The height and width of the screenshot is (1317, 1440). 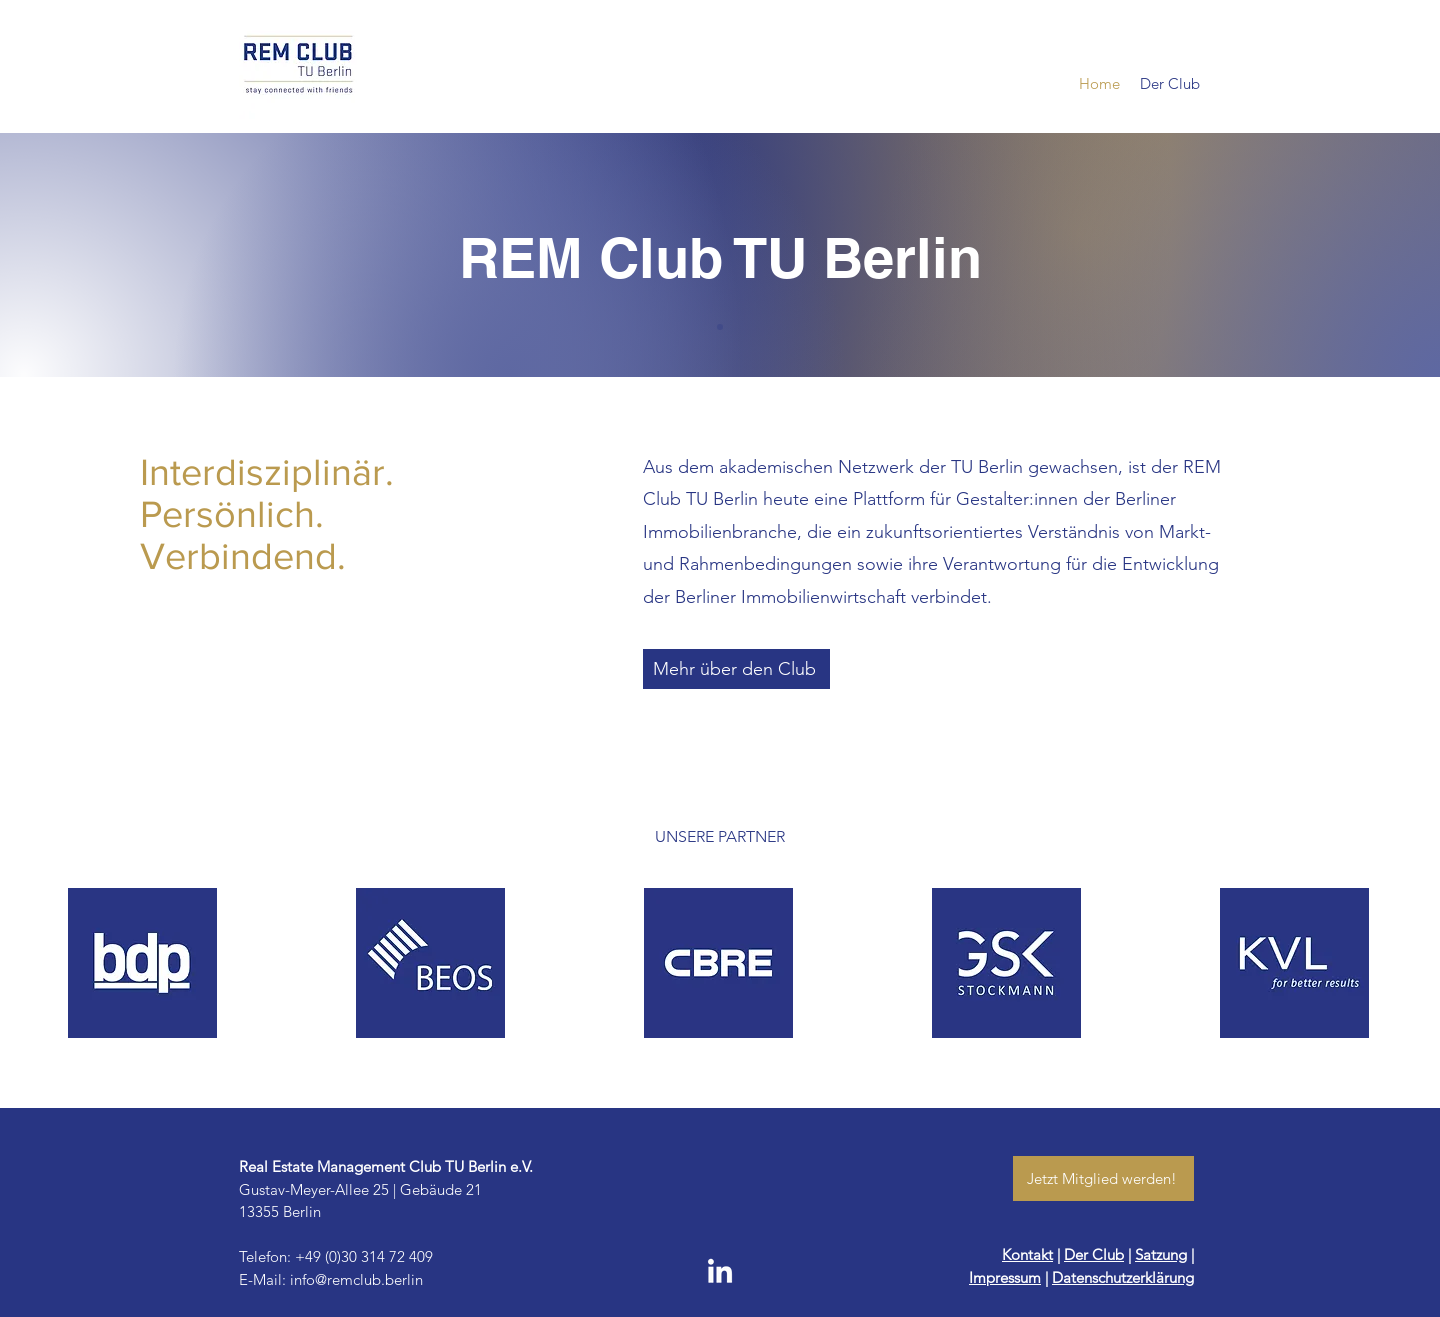 I want to click on Datenschutzerklärung, so click(x=1123, y=1277).